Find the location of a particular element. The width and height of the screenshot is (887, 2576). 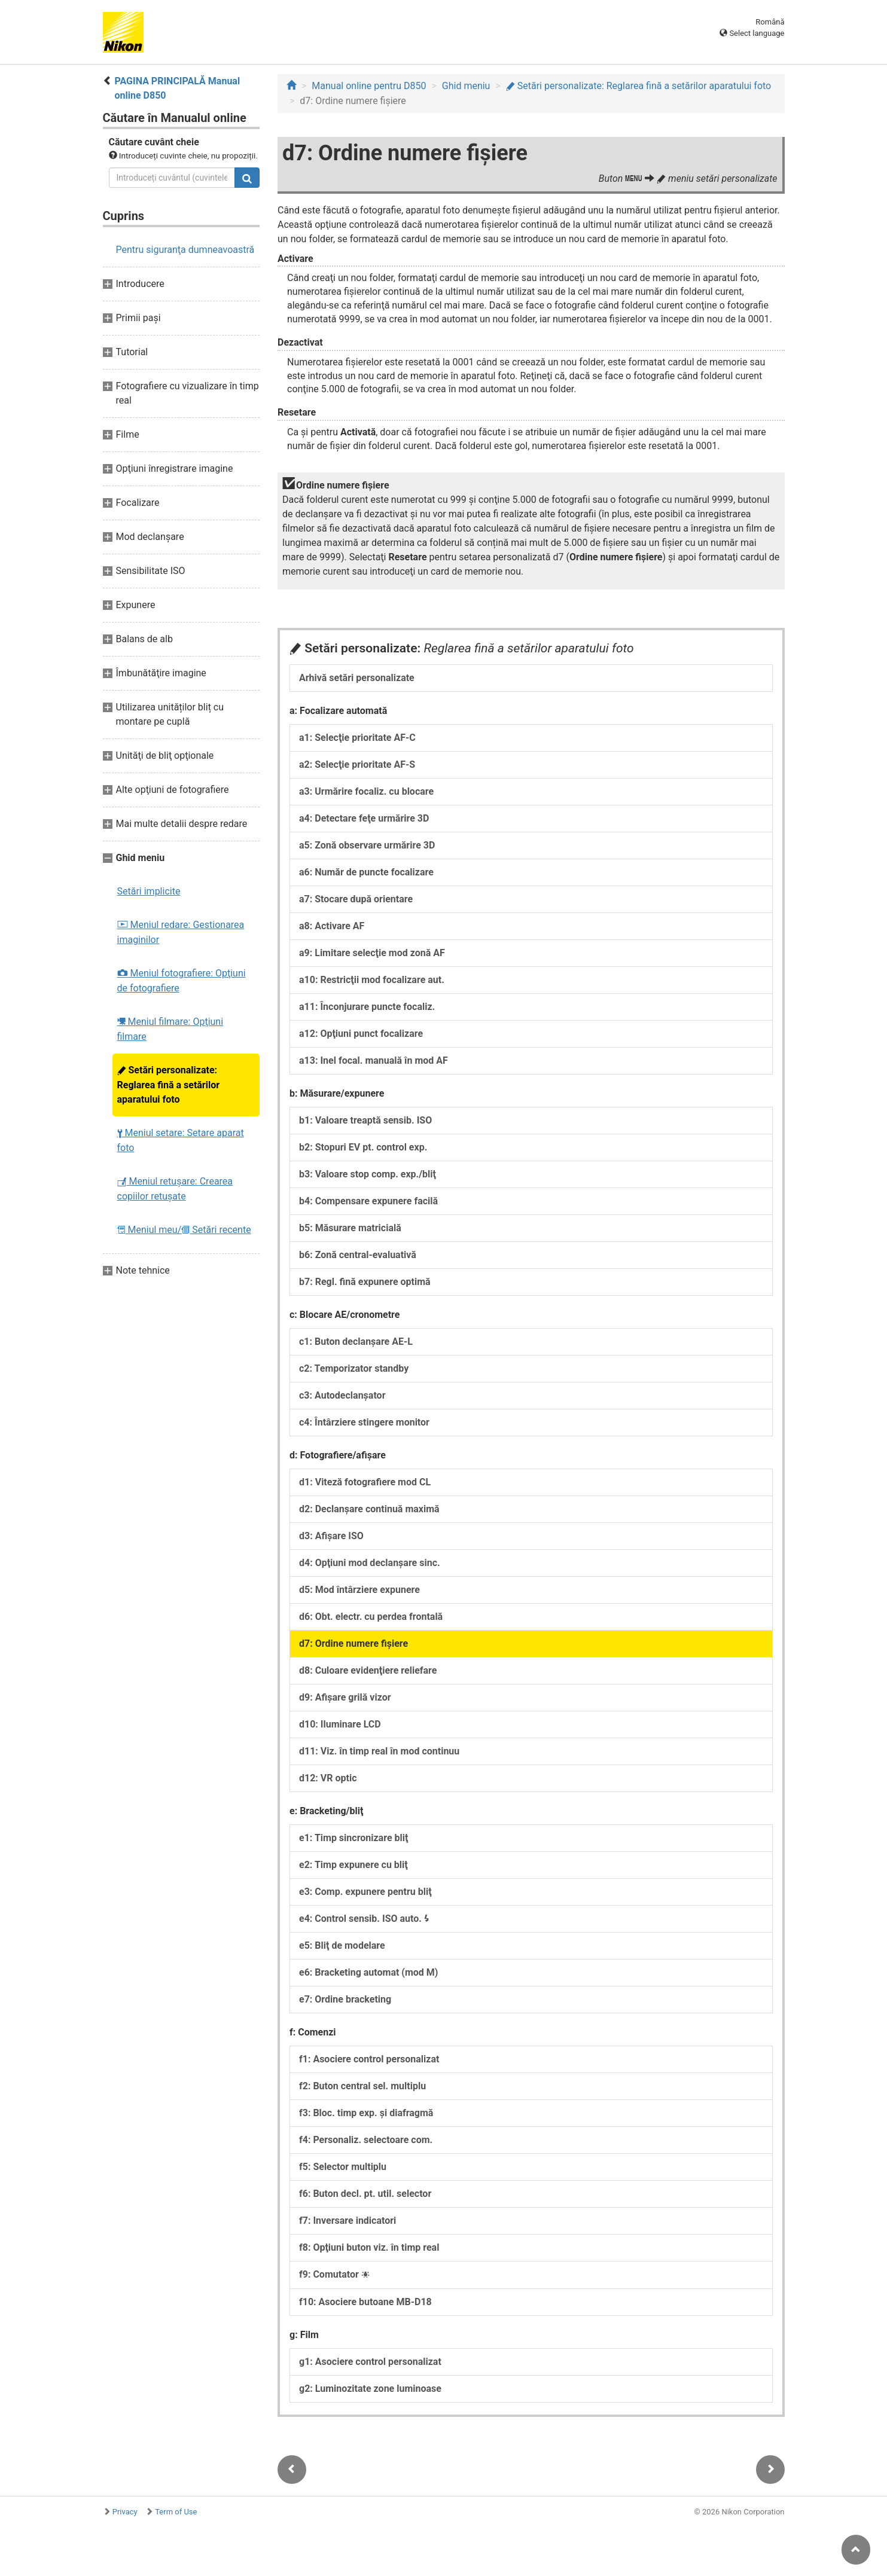

Meniul redare: Gestionarea imaginilor is located at coordinates (181, 932).